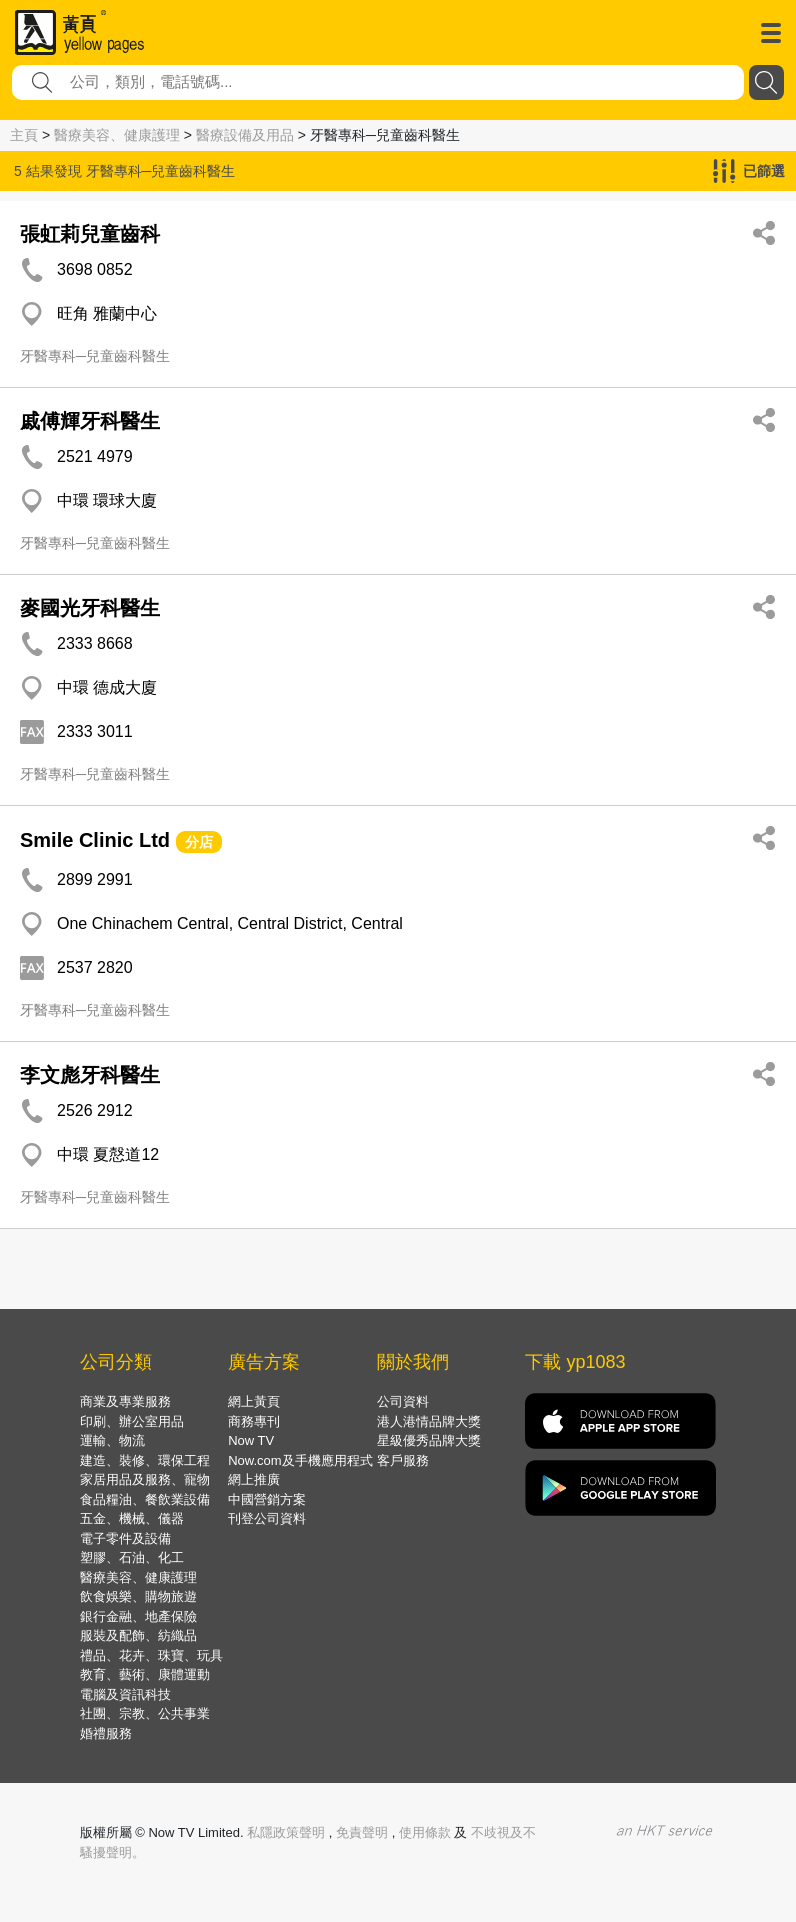 The height and width of the screenshot is (1922, 796). What do you see at coordinates (403, 1460) in the screenshot?
I see `客戶服務` at bounding box center [403, 1460].